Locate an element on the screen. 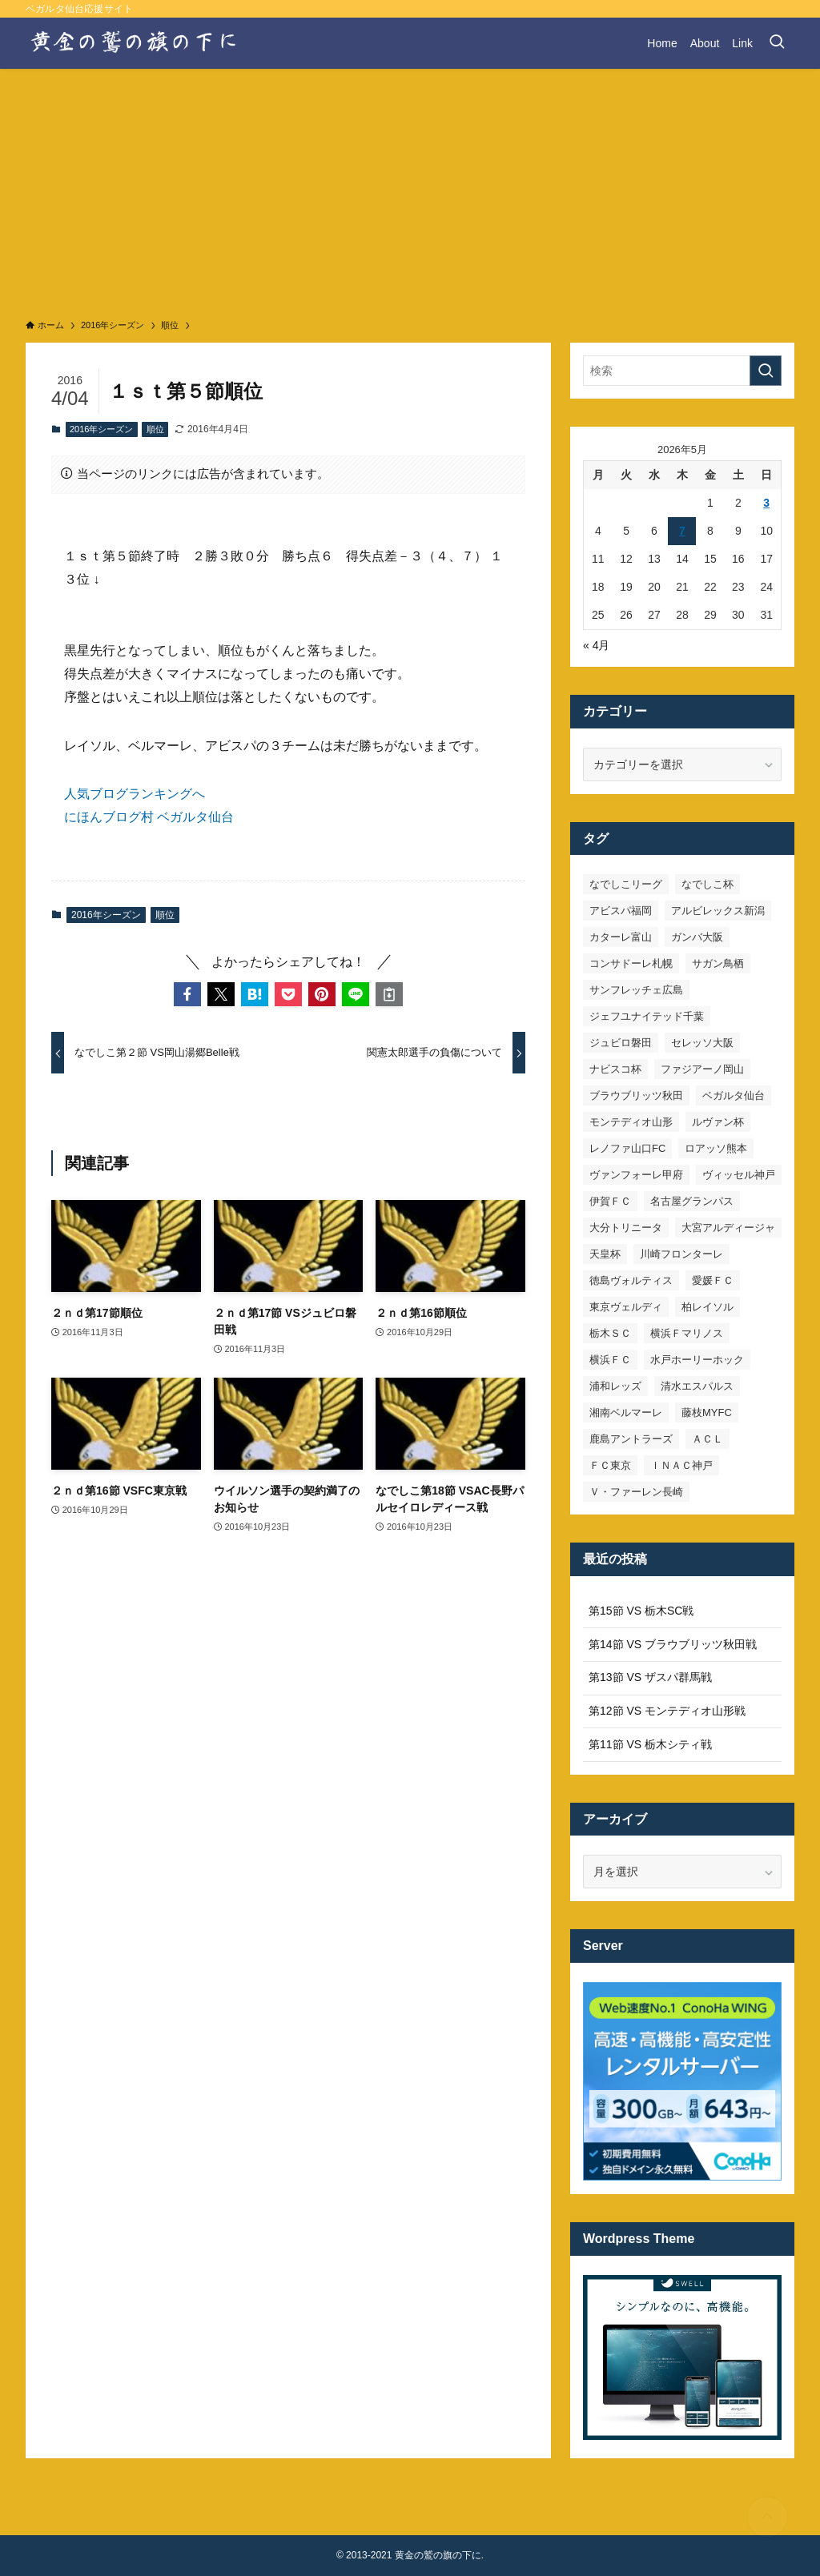  7 [2026年5月7日 に投稿を公開] is located at coordinates (682, 530).